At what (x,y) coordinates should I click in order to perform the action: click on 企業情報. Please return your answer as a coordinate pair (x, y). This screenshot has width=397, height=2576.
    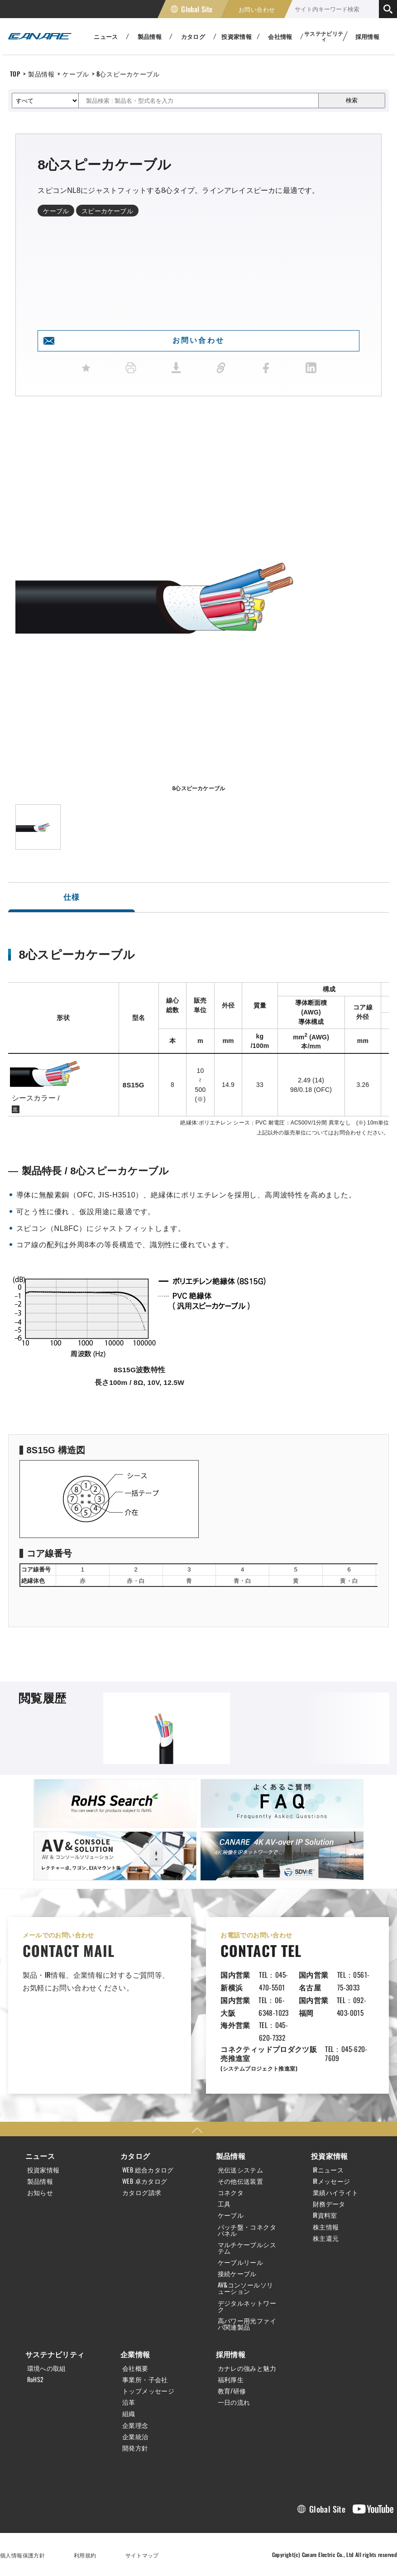
    Looking at the image, I should click on (135, 2354).